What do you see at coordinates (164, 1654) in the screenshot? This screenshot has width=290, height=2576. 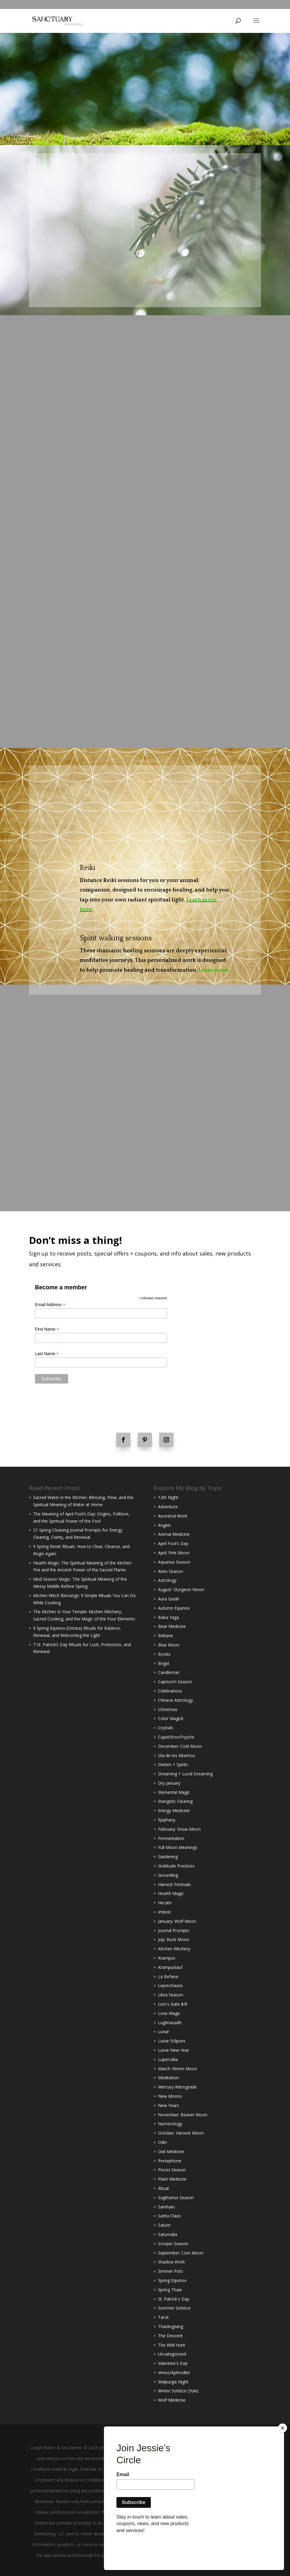 I see `Books` at bounding box center [164, 1654].